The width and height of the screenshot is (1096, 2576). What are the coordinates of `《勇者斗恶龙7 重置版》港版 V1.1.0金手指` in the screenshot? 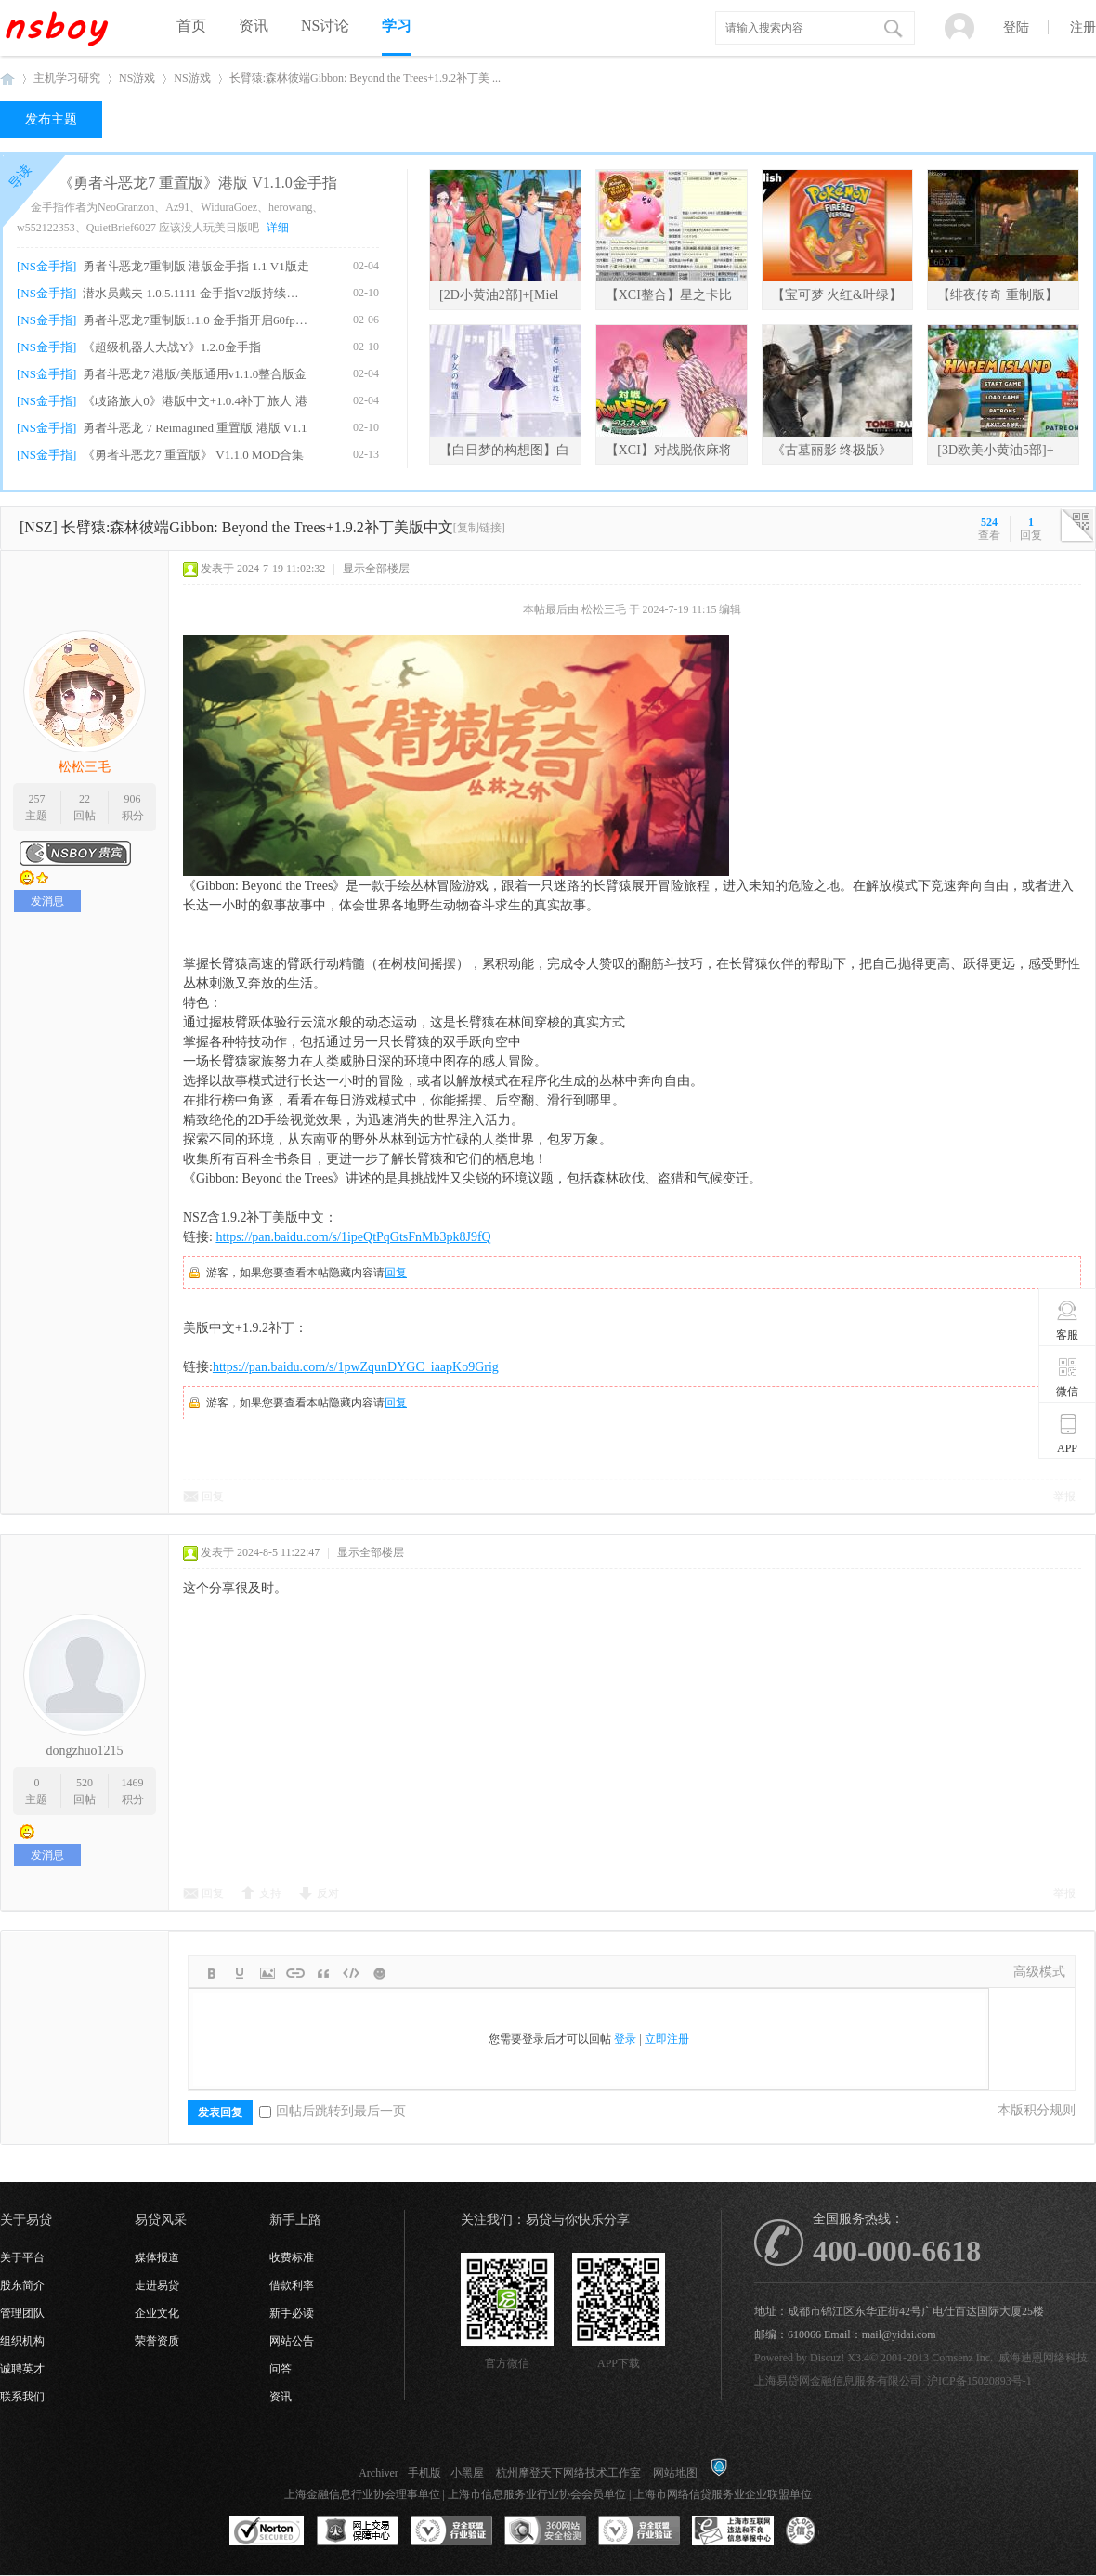 It's located at (198, 182).